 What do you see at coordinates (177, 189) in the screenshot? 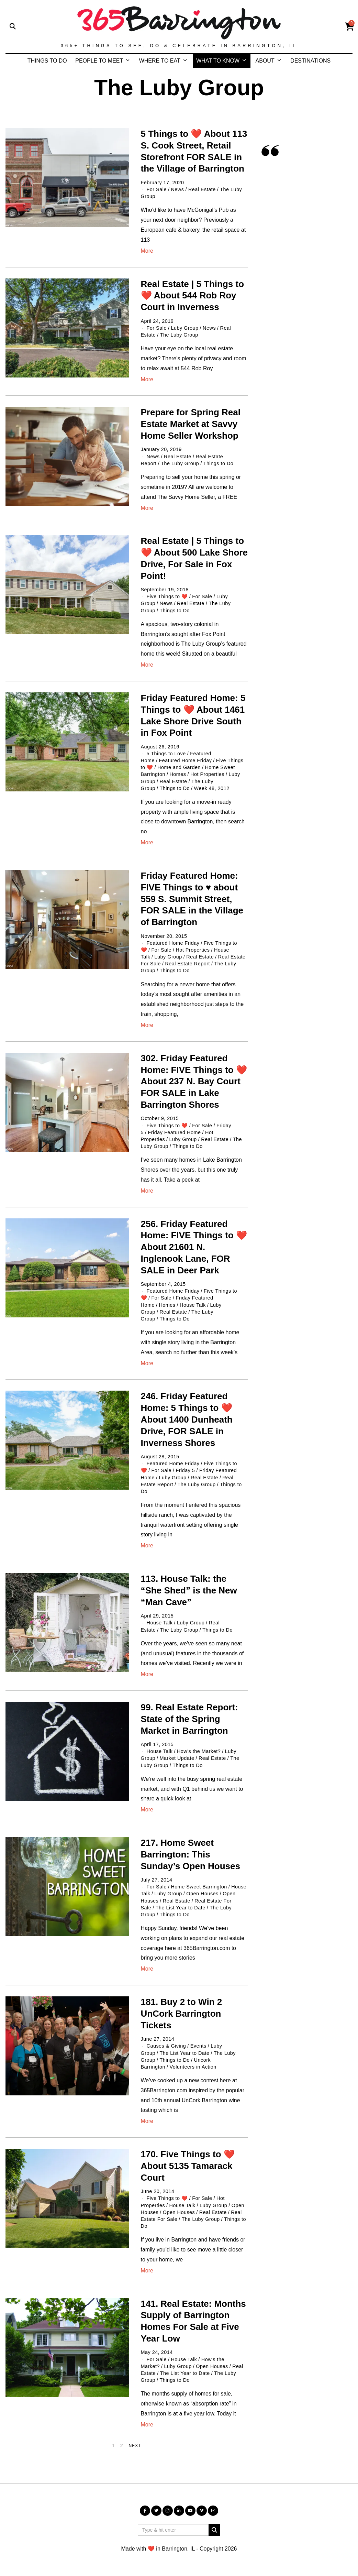
I see `News` at bounding box center [177, 189].